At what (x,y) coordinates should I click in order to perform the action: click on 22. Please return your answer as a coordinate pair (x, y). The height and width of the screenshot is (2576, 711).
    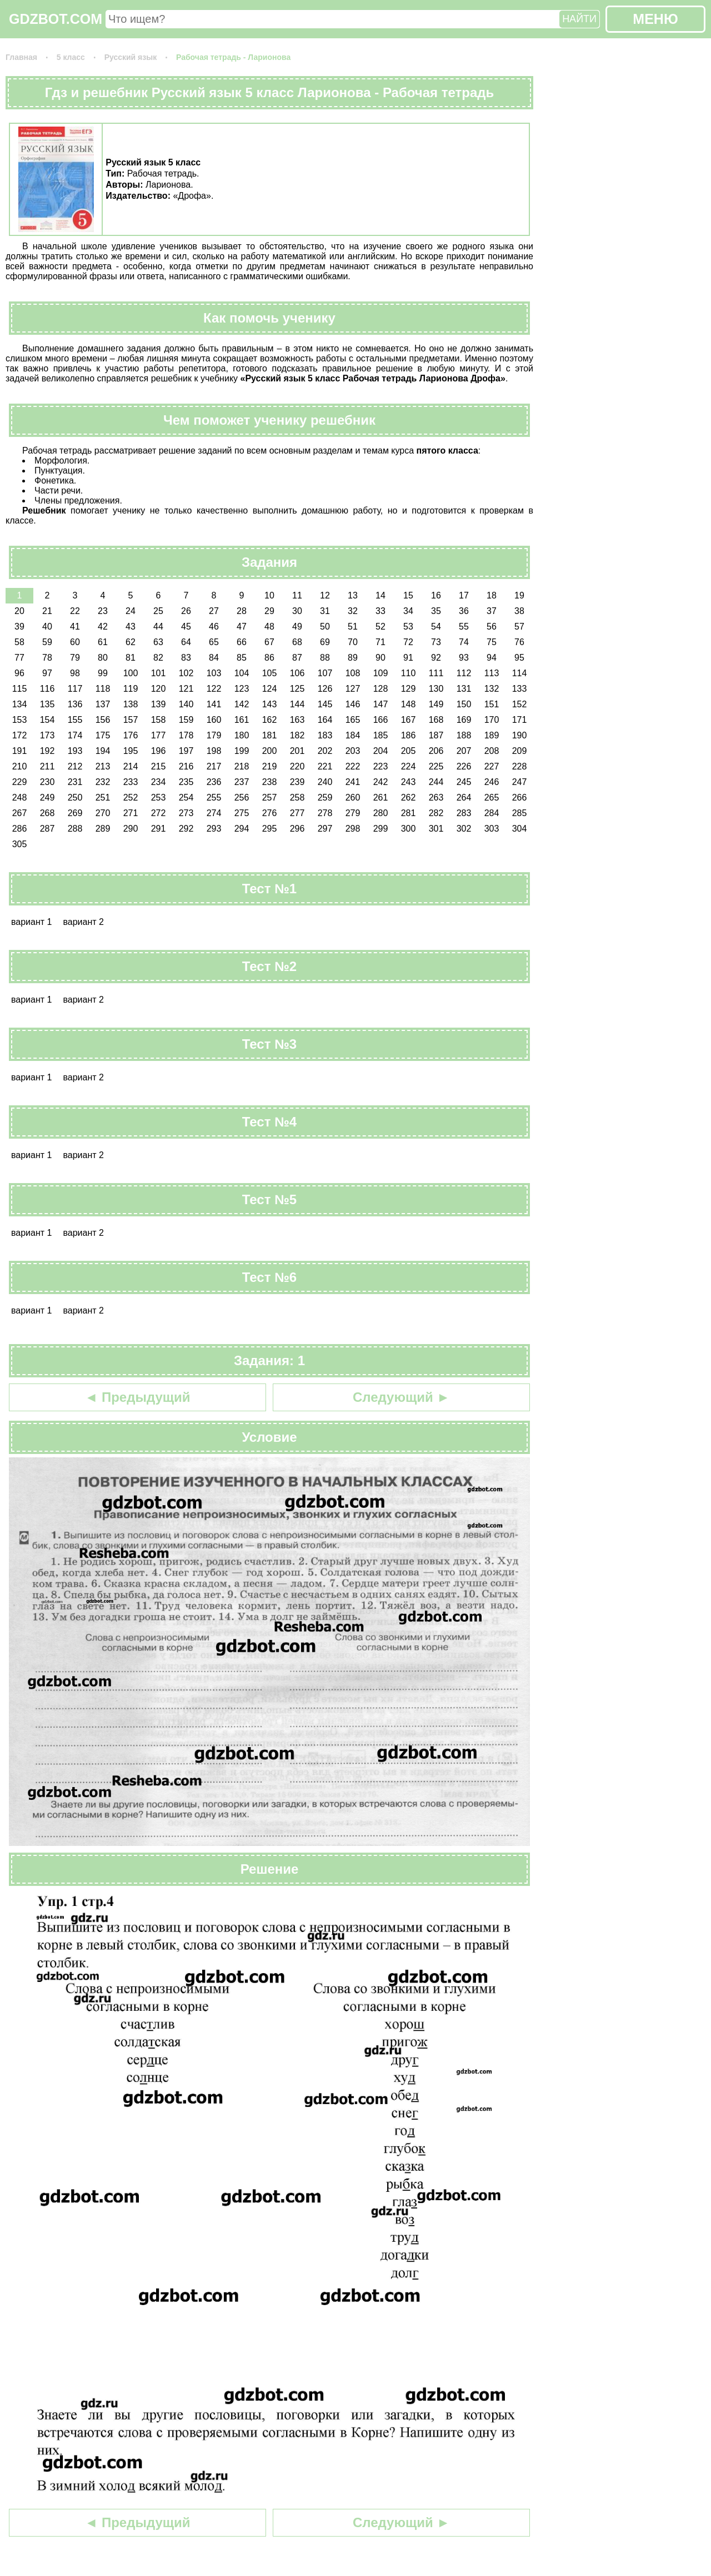
    Looking at the image, I should click on (75, 611).